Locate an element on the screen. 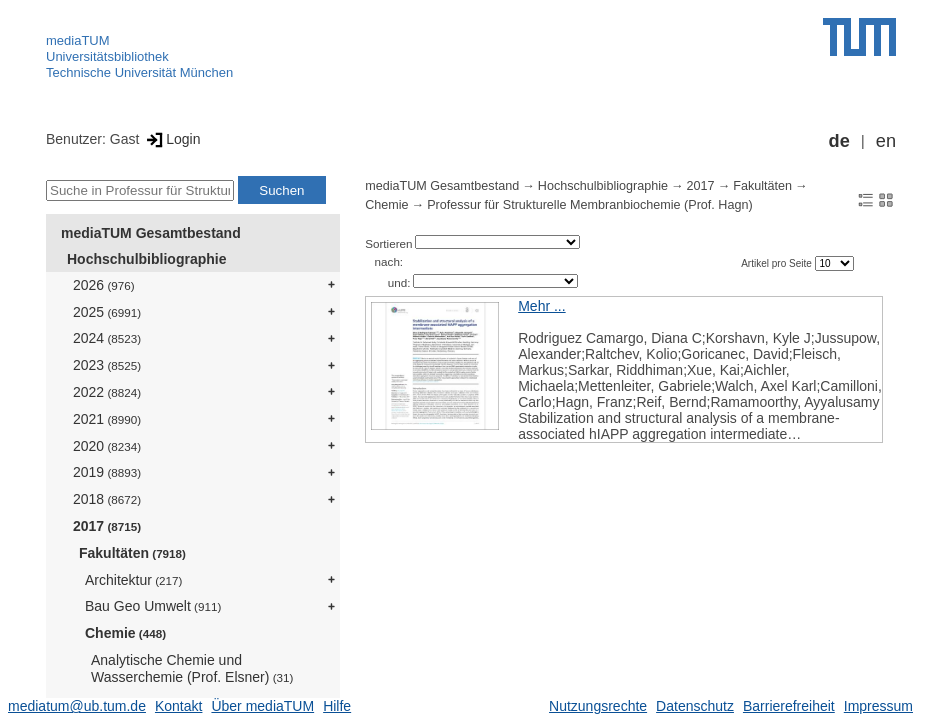 Image resolution: width=942 pixels, height=722 pixels. Architektur is located at coordinates (133, 580).